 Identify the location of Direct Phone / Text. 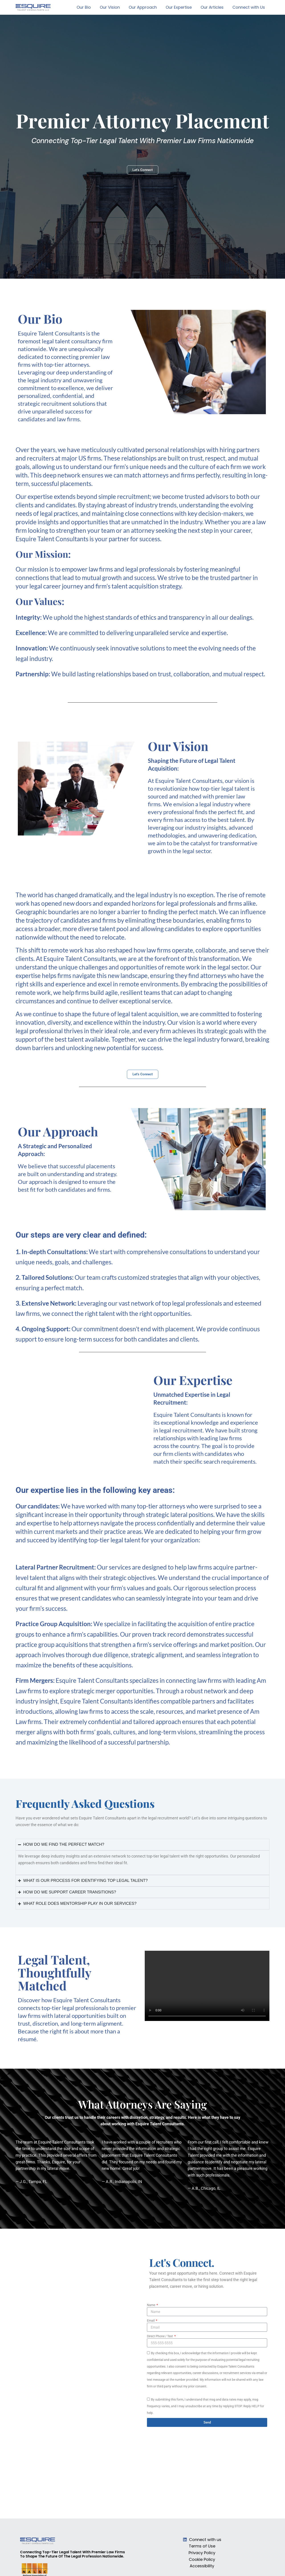
(160, 2336).